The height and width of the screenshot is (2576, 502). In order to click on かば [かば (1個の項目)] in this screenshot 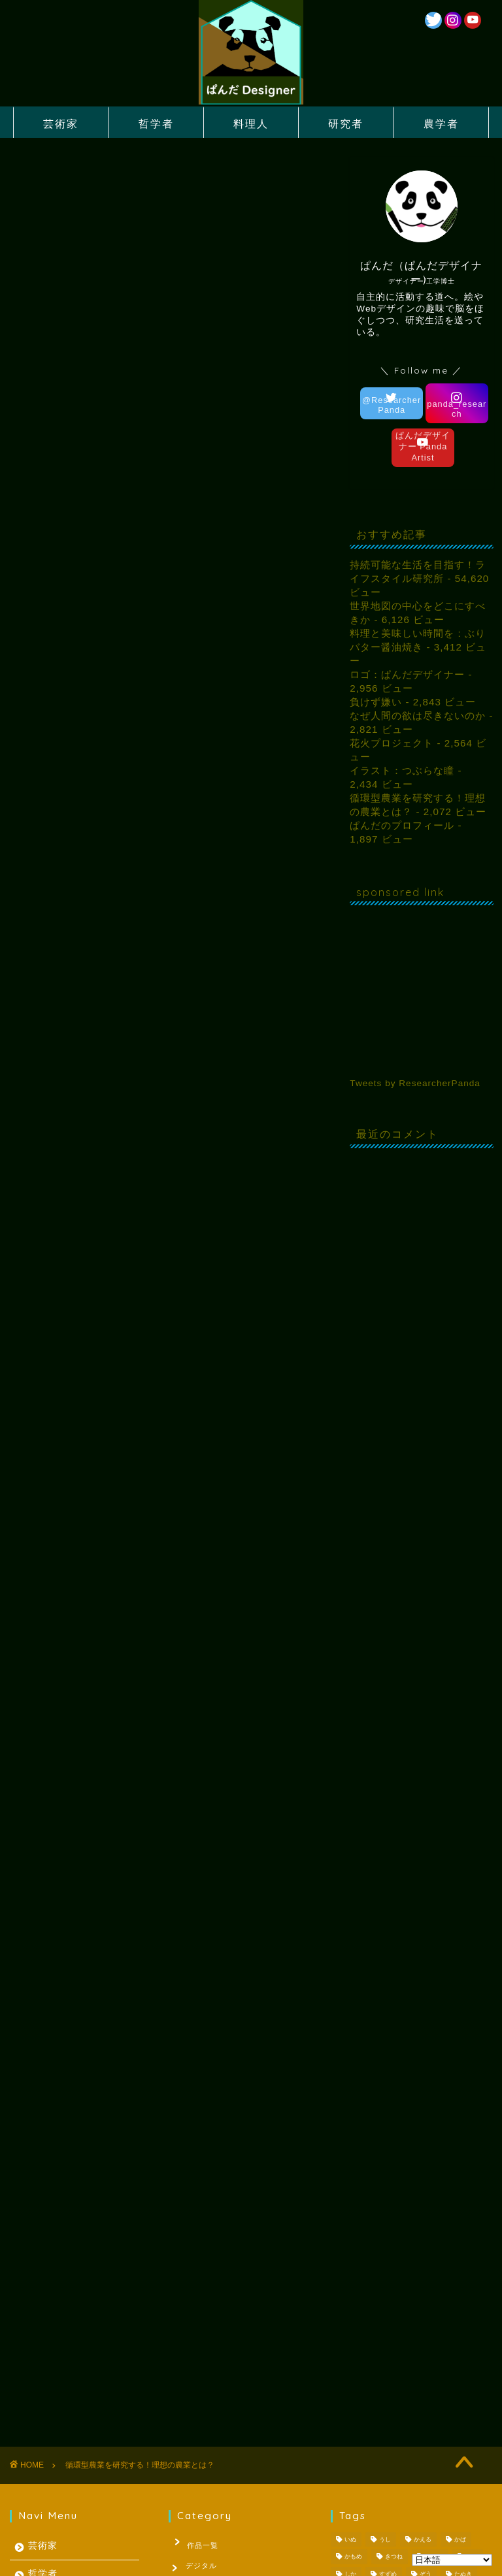, I will do `click(460, 2291)`.